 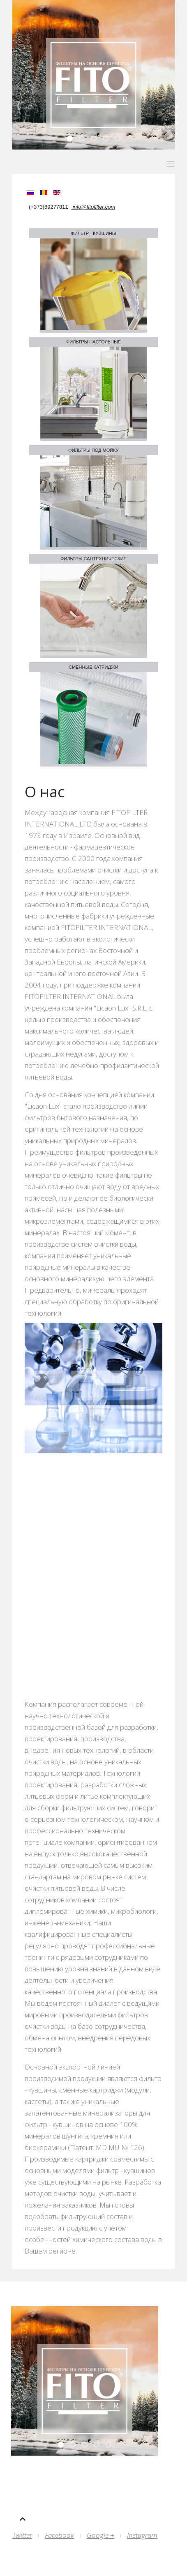 I want to click on Twitter, so click(x=22, y=2535).